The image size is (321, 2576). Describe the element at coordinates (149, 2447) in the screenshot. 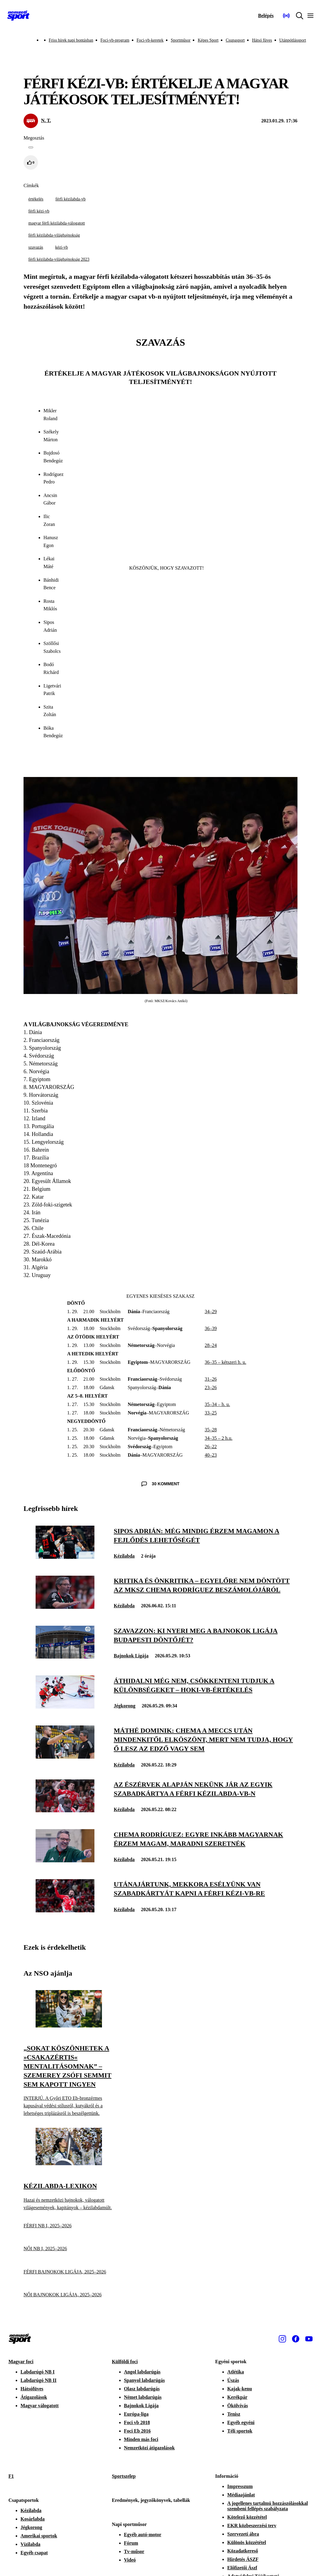

I see `Nemzetközi átigazolások` at that location.